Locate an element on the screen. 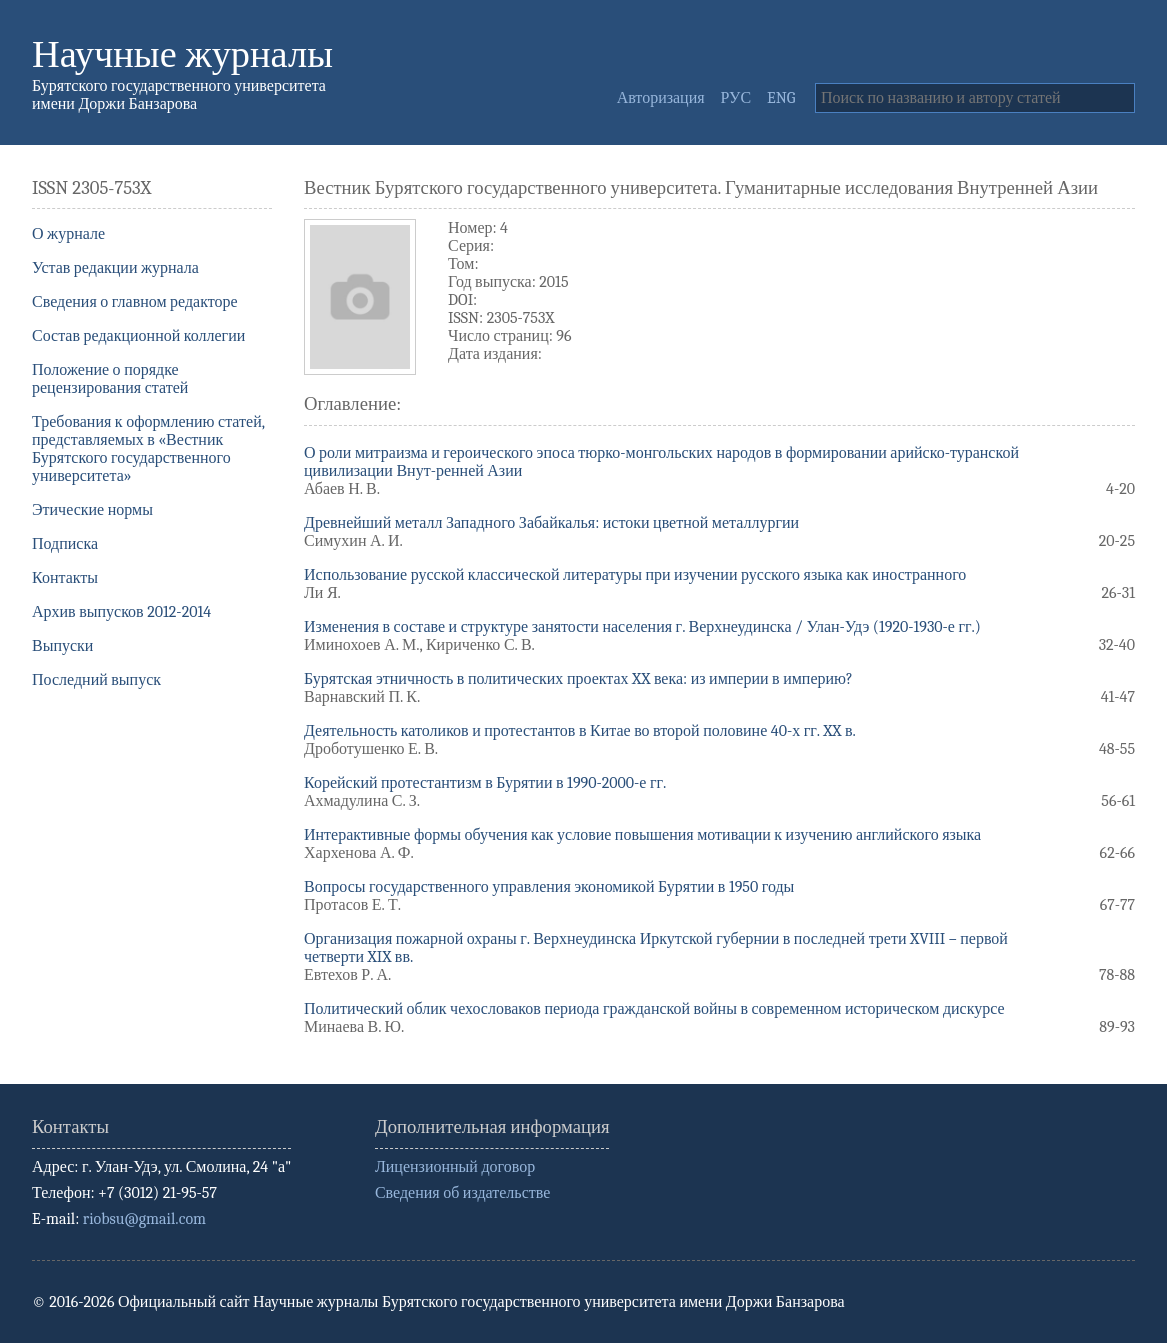 This screenshot has height=1343, width=1167. Бурятская этничность в политических проектах XX века: из империи в империю? is located at coordinates (578, 679).